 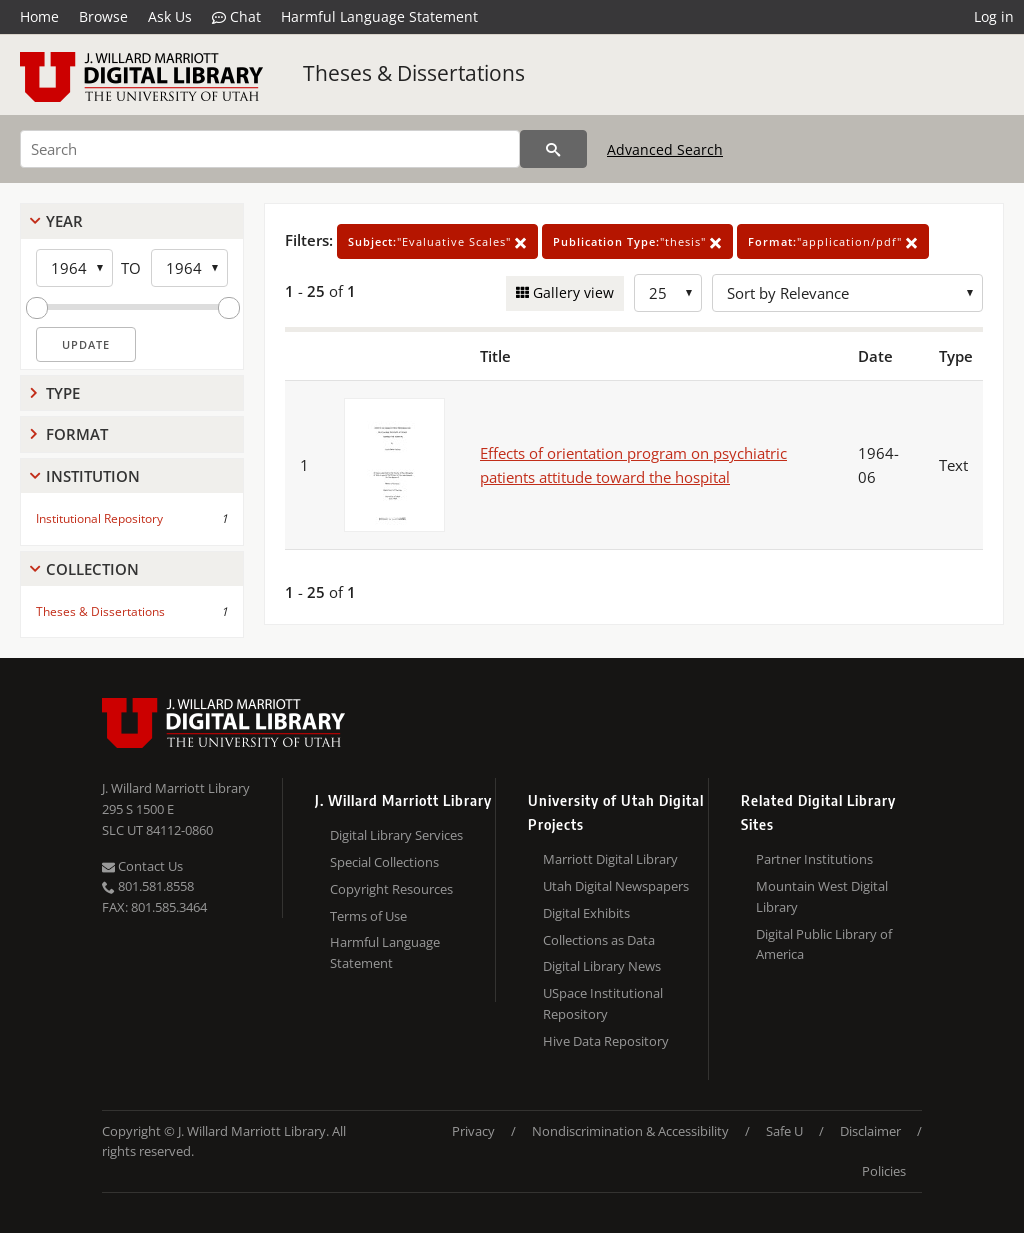 What do you see at coordinates (64, 221) in the screenshot?
I see `Year` at bounding box center [64, 221].